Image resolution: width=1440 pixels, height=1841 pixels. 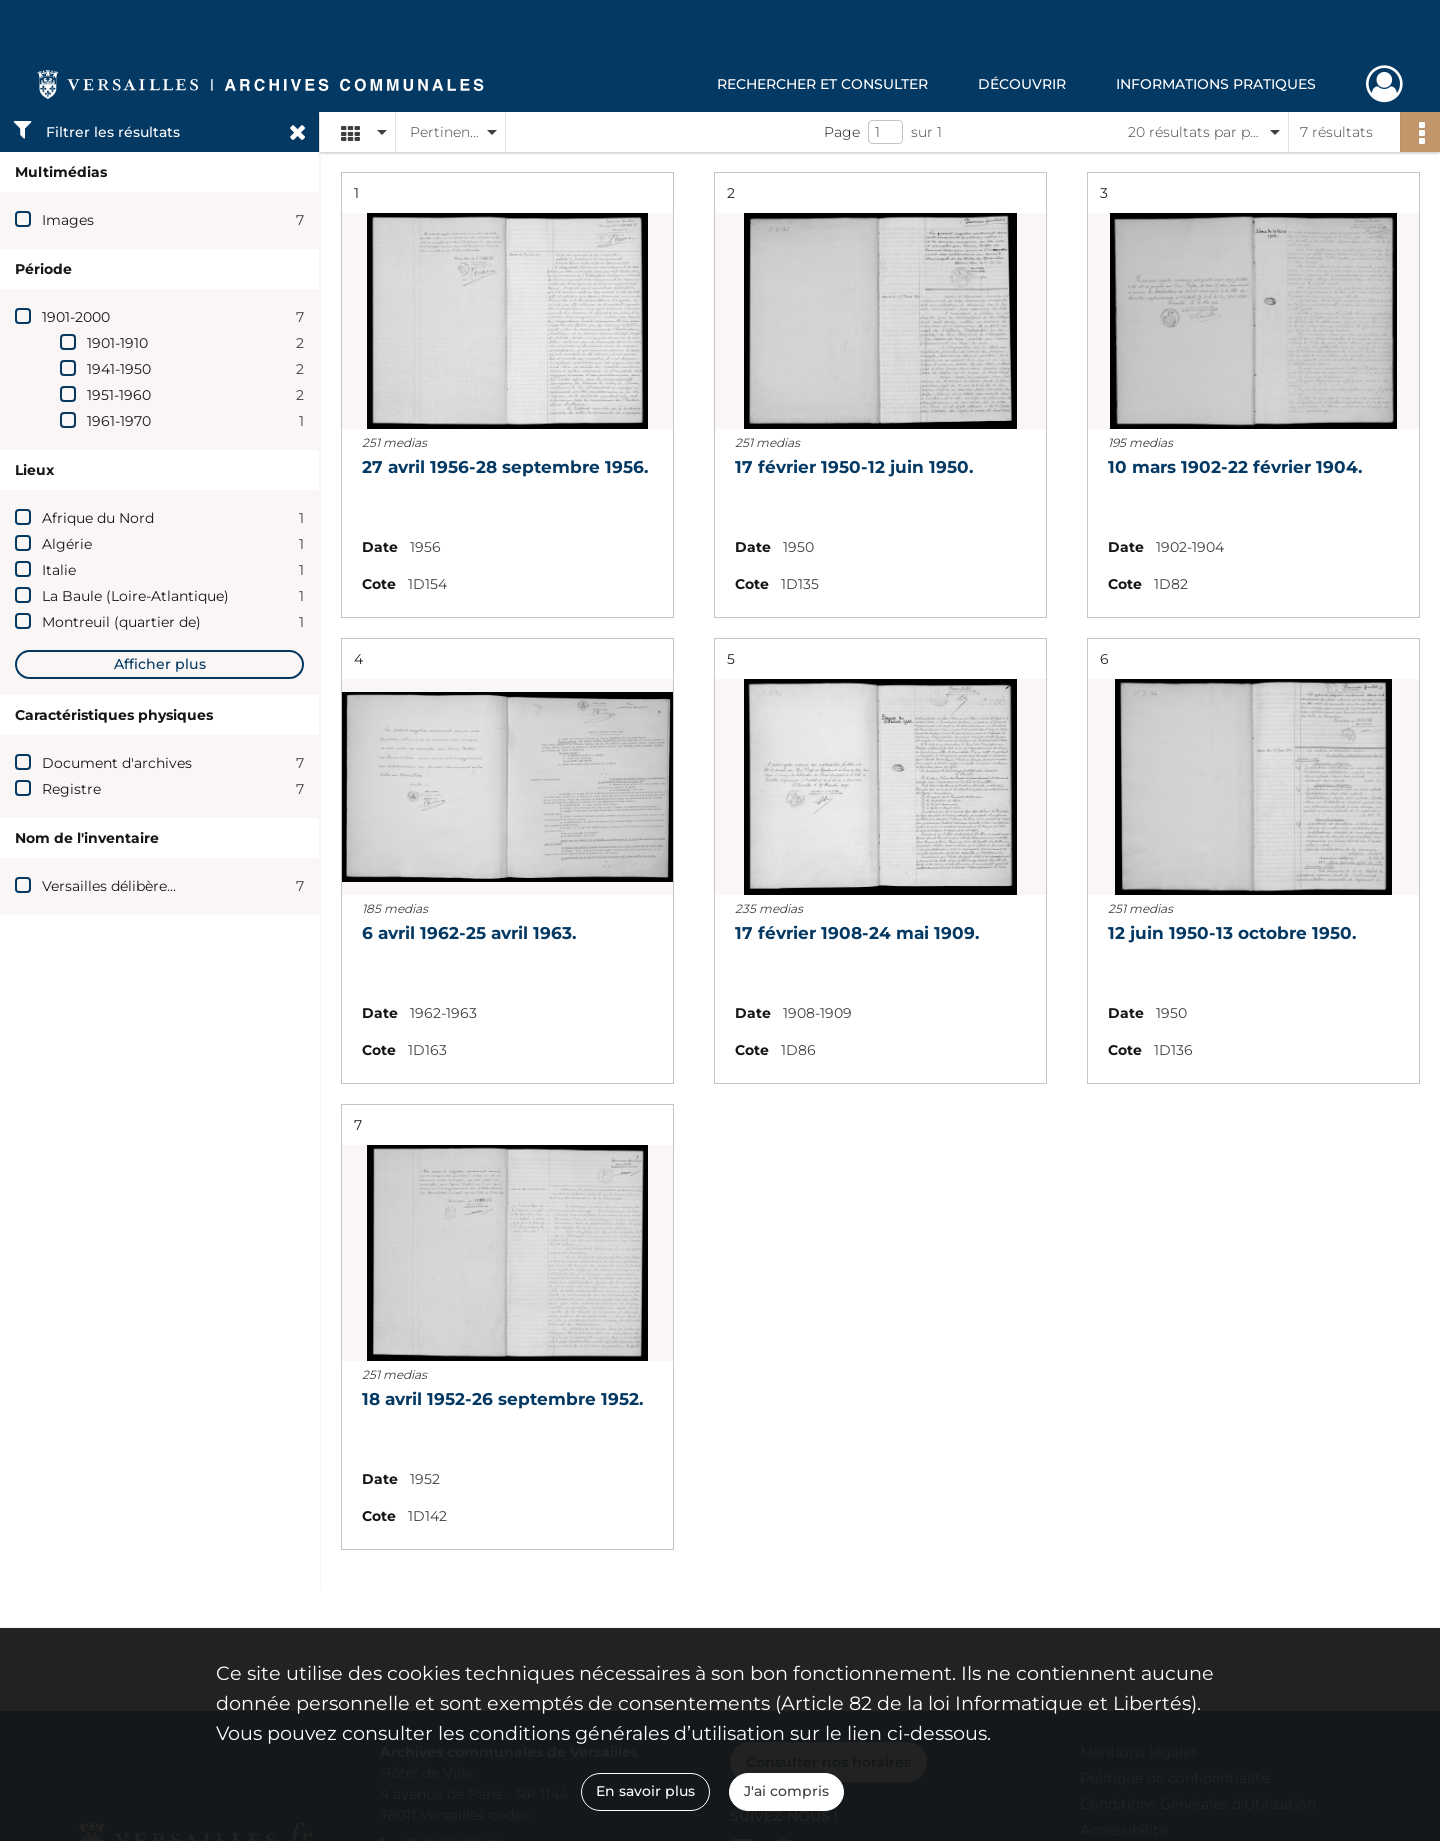 What do you see at coordinates (76, 317) in the screenshot?
I see `1901-2000` at bounding box center [76, 317].